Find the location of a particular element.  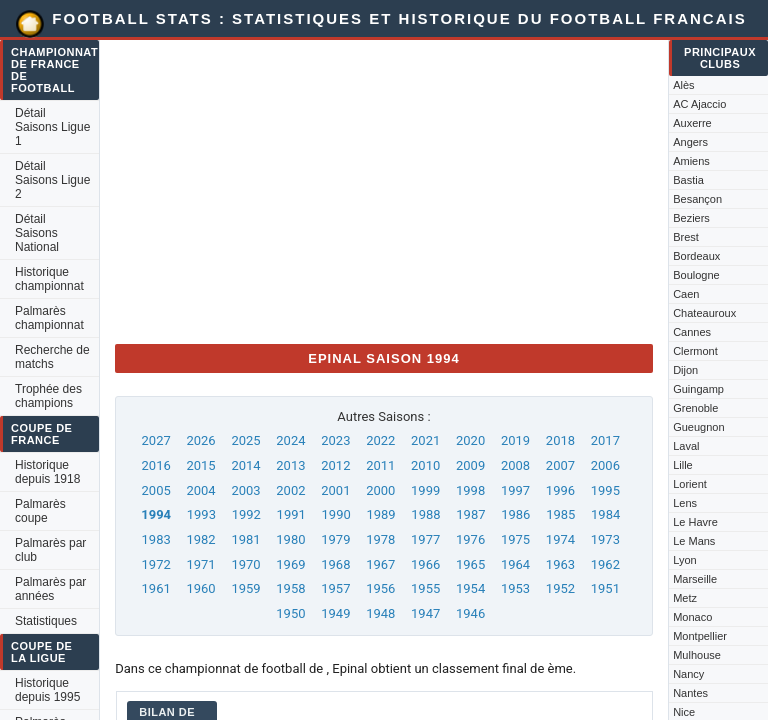

1966 is located at coordinates (425, 564).